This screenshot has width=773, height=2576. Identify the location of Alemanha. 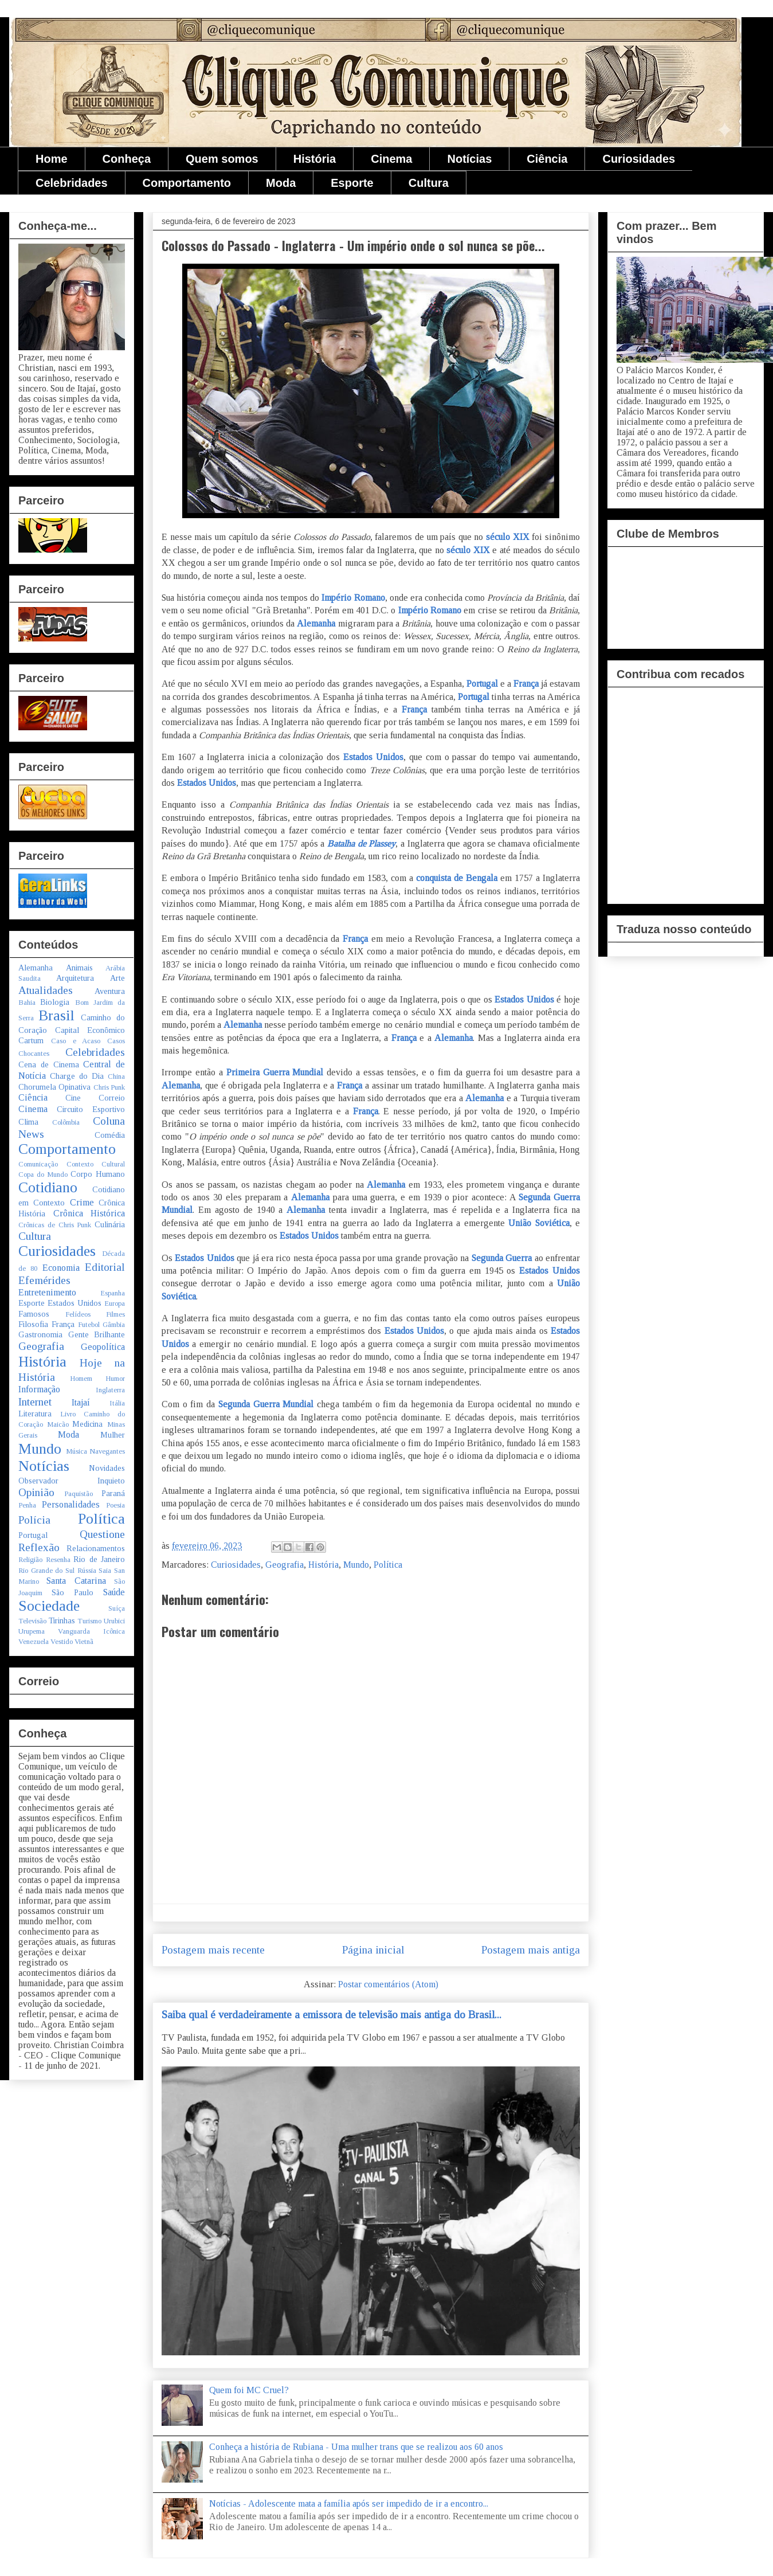
(317, 623).